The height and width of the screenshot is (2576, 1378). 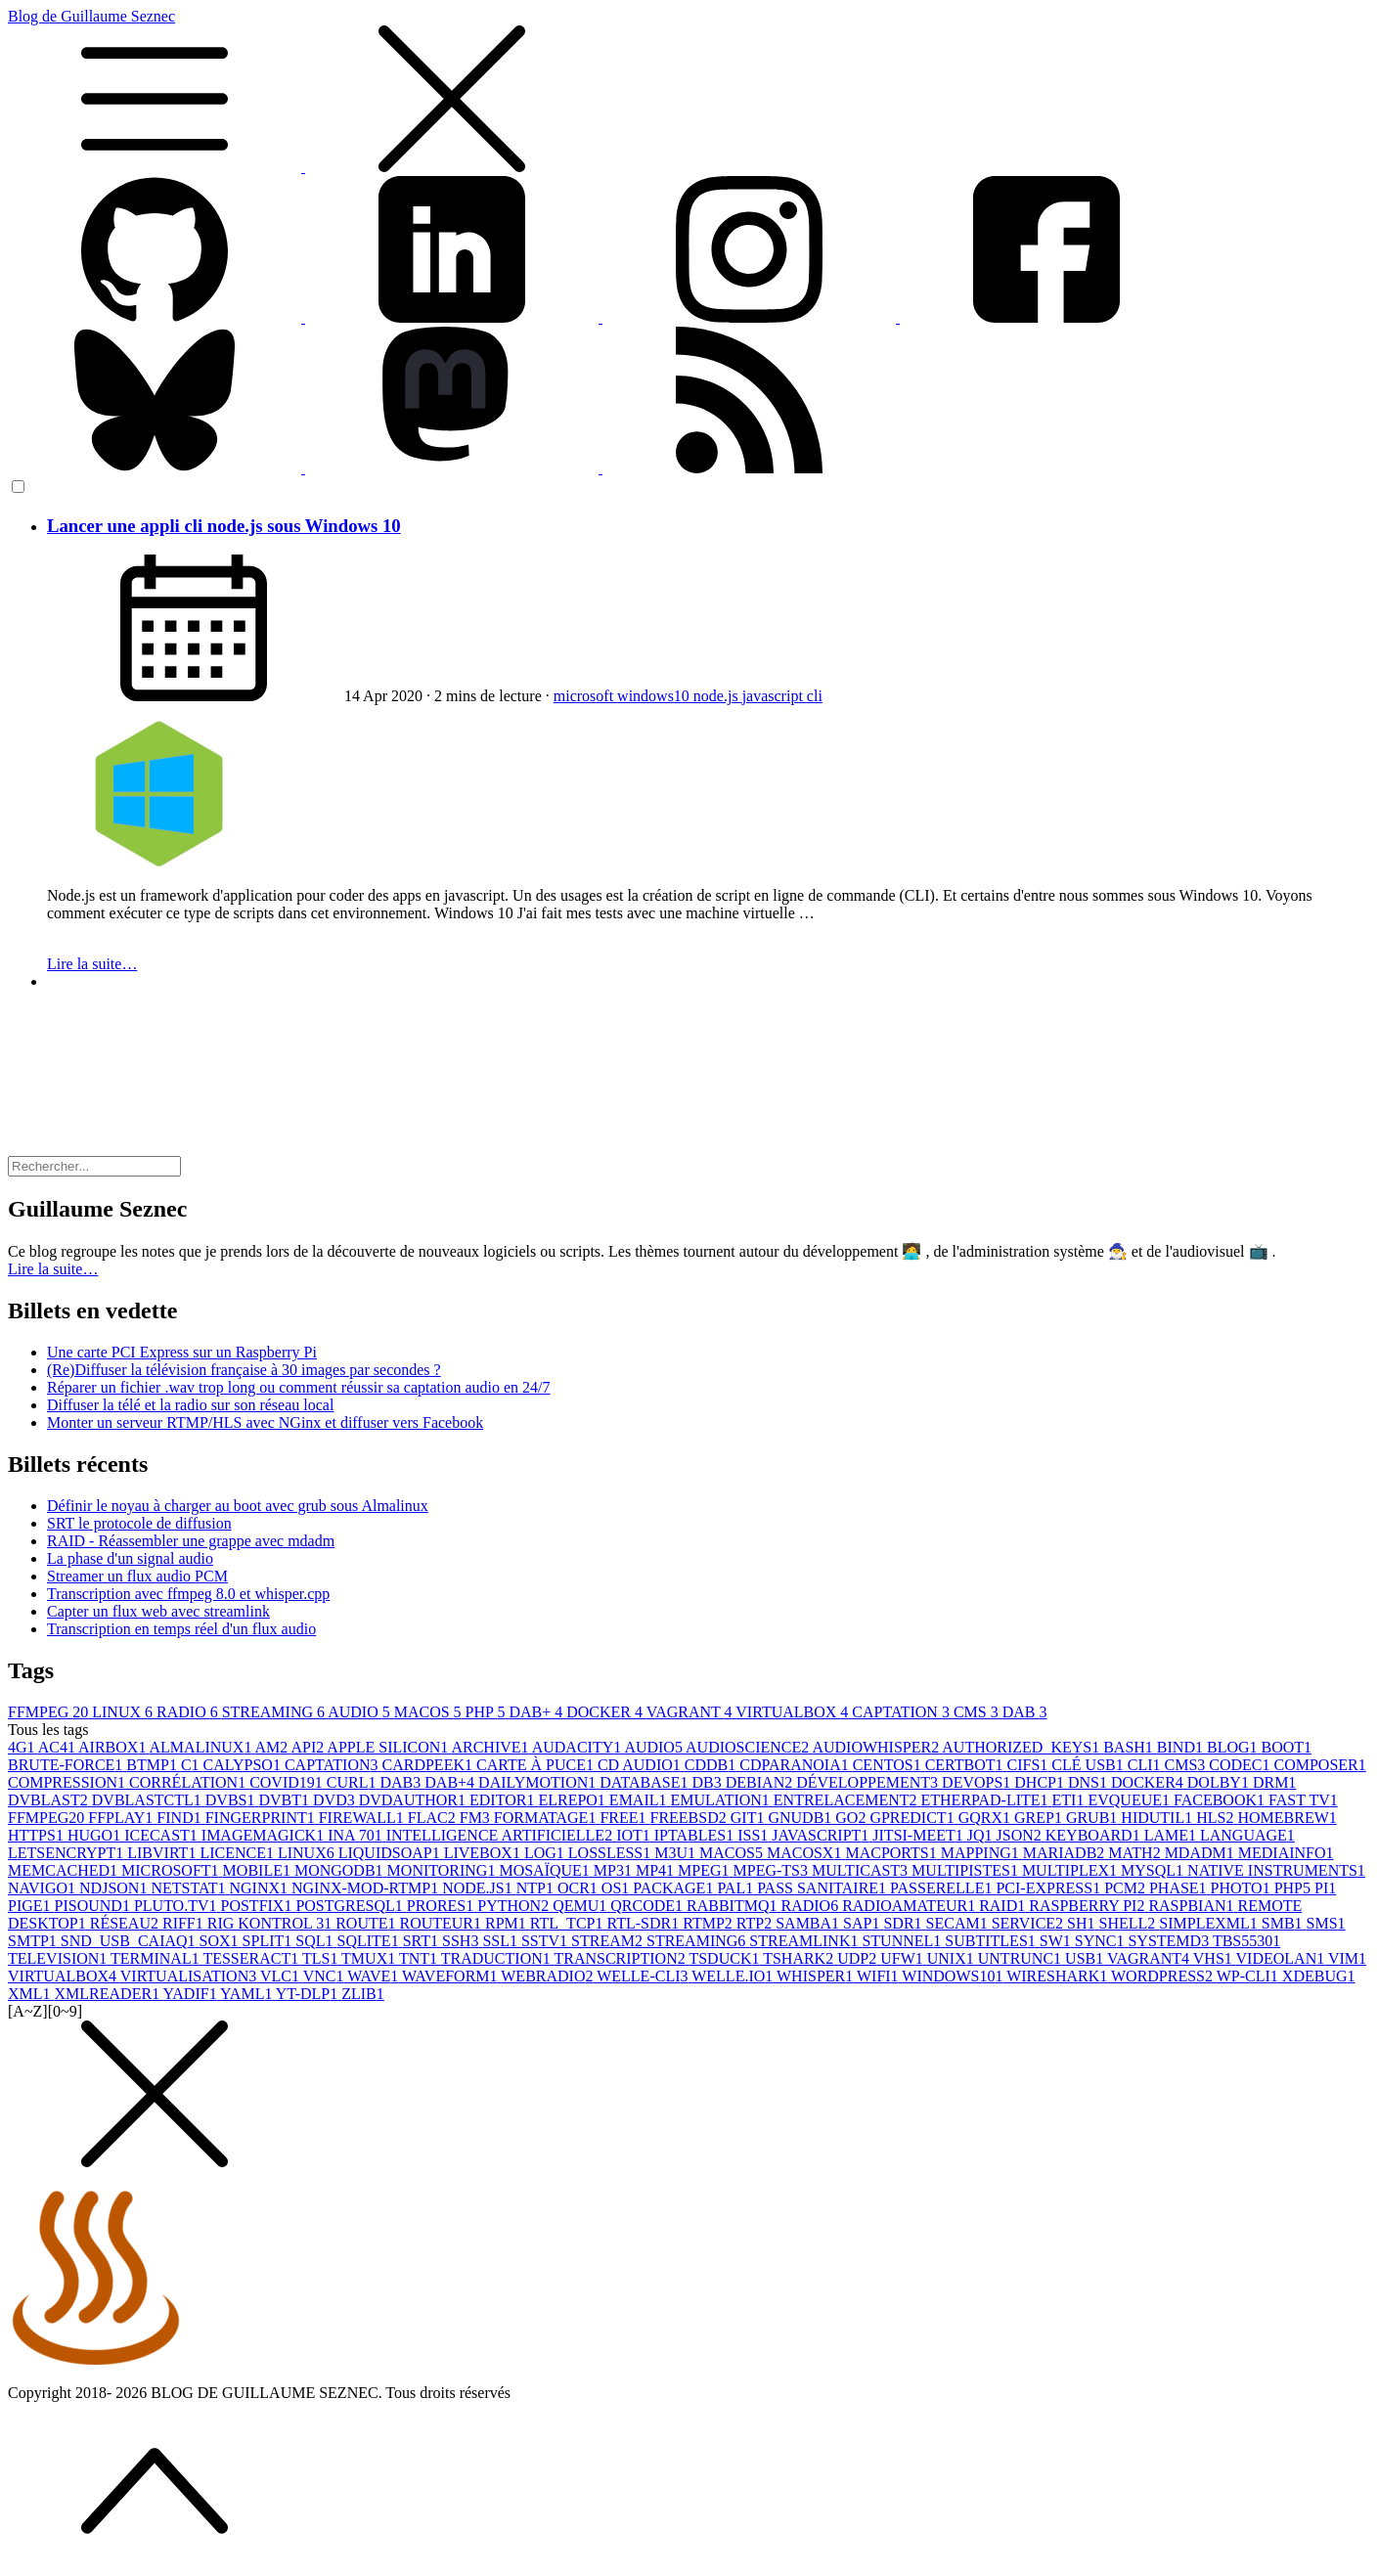 I want to click on windows10, so click(x=655, y=696).